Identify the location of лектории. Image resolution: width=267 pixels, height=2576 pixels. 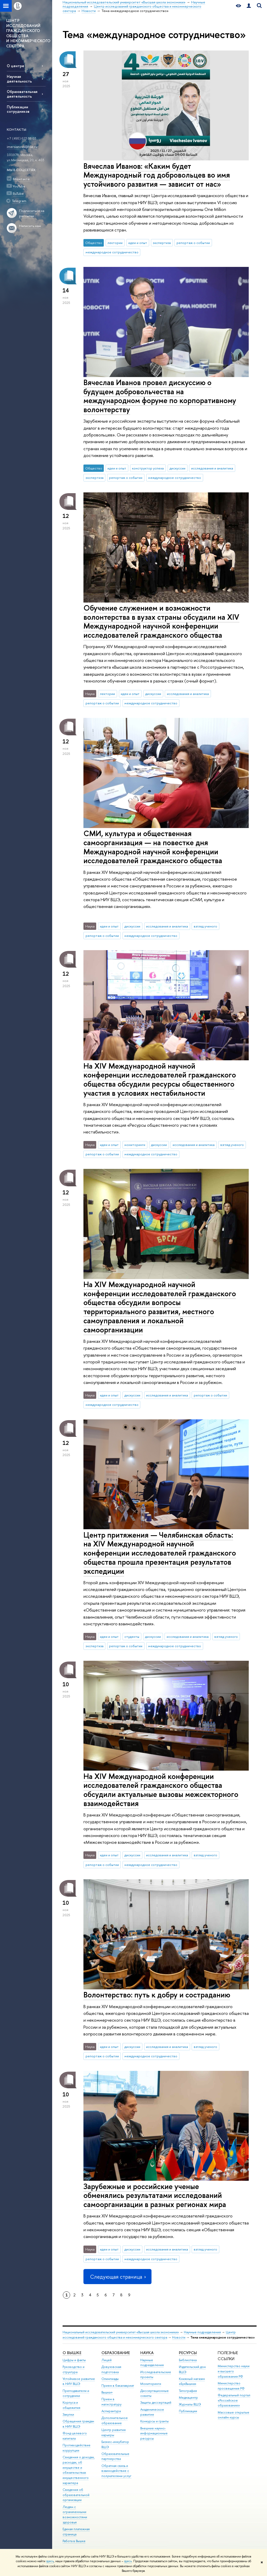
(115, 242).